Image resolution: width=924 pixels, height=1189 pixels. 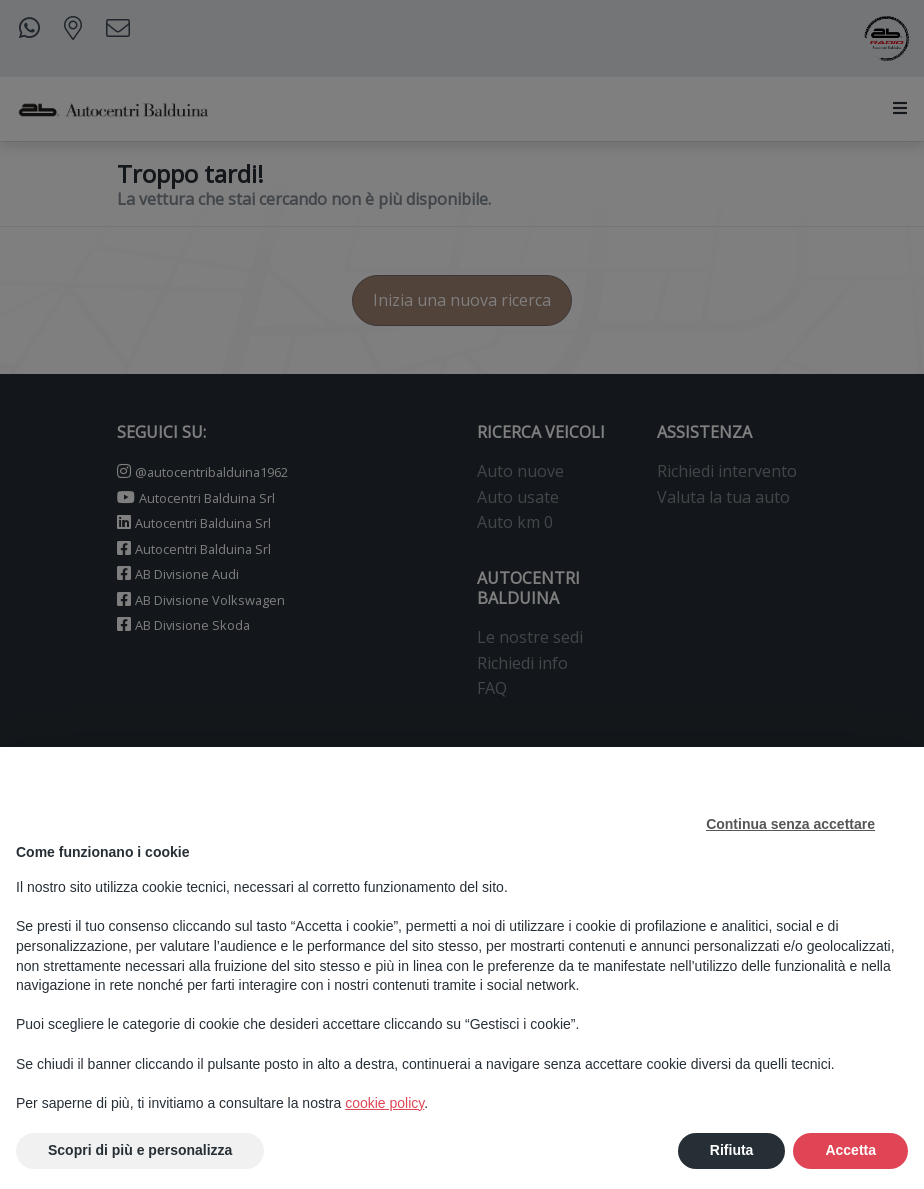 I want to click on cookie policy [button], so click(x=384, y=1103).